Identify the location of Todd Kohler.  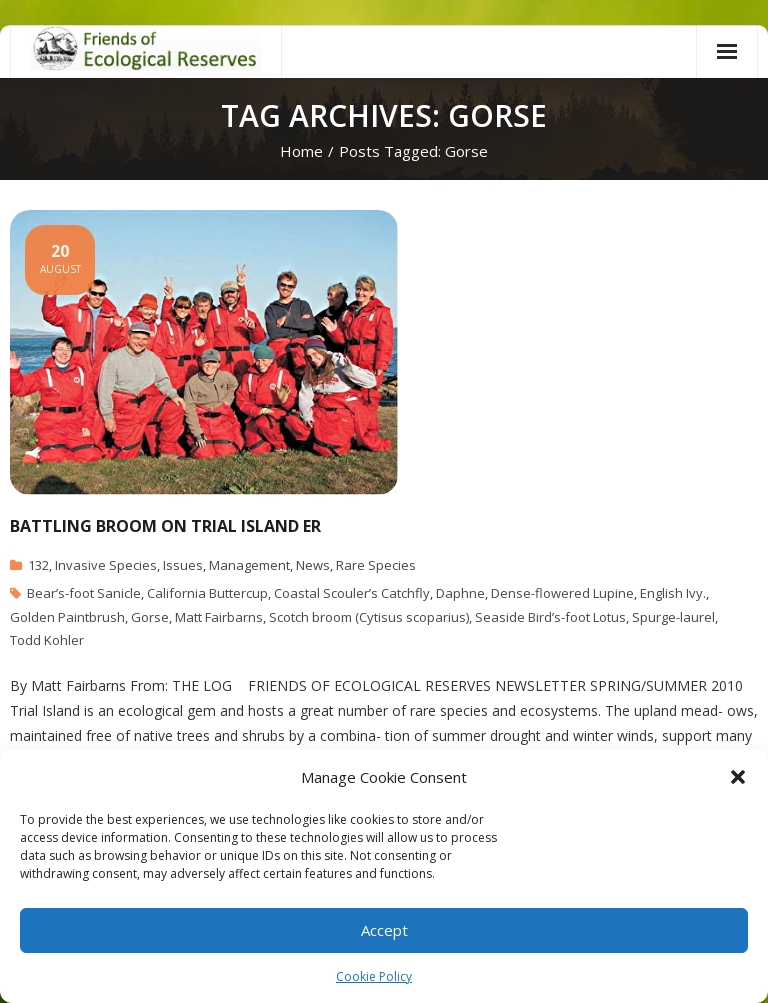
(47, 640).